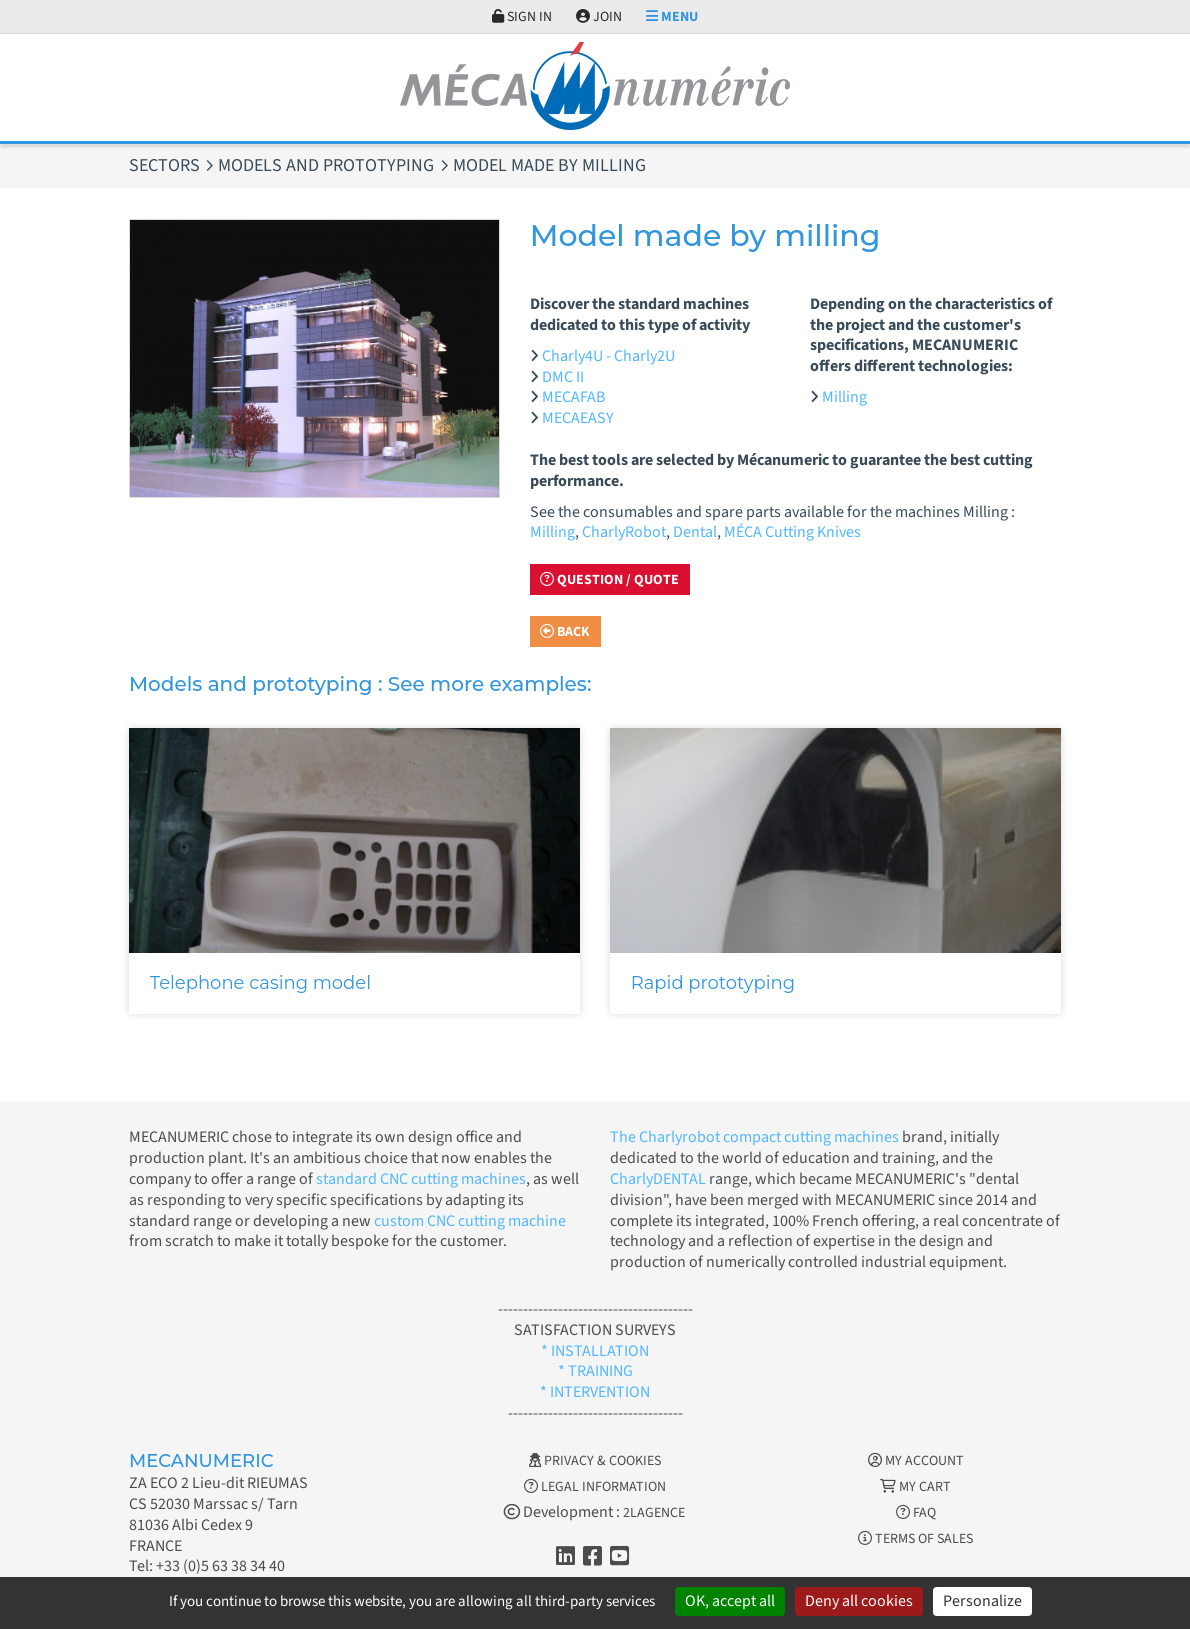  Describe the element at coordinates (915, 1487) in the screenshot. I see `My cart` at that location.